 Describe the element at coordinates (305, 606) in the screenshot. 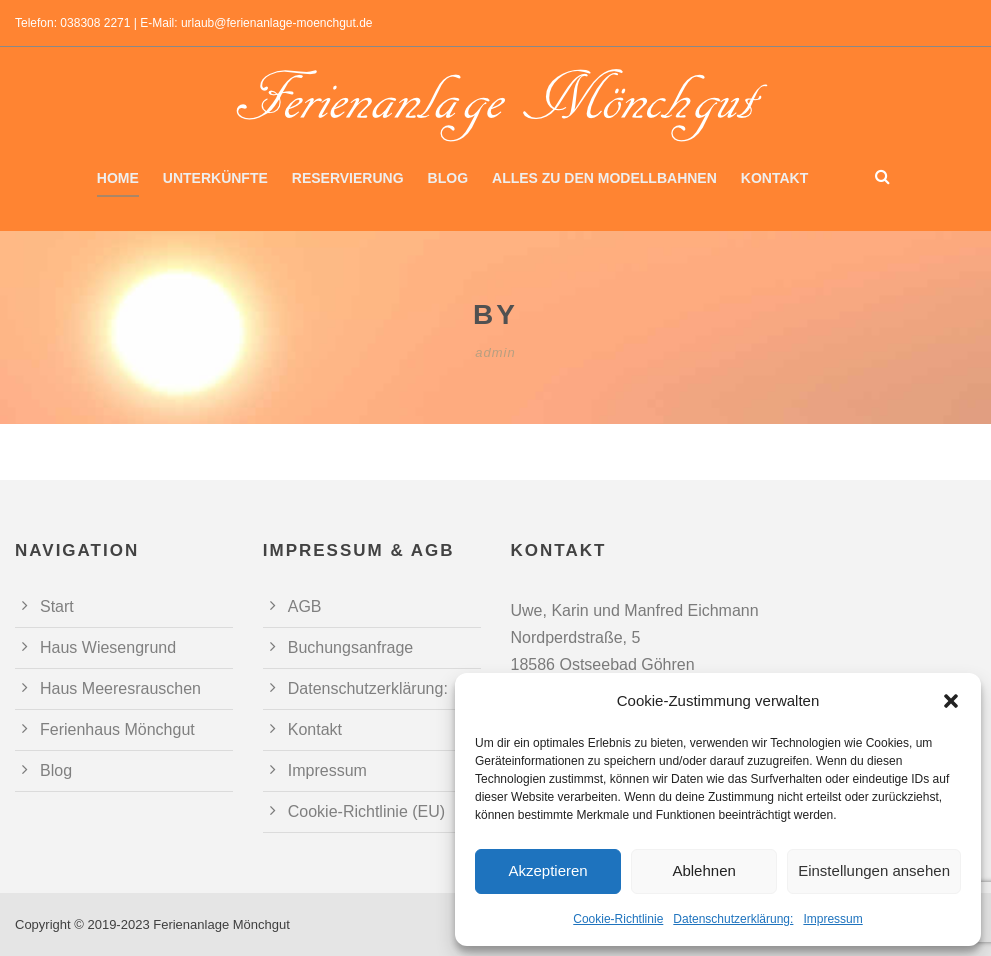

I see `AGB` at that location.